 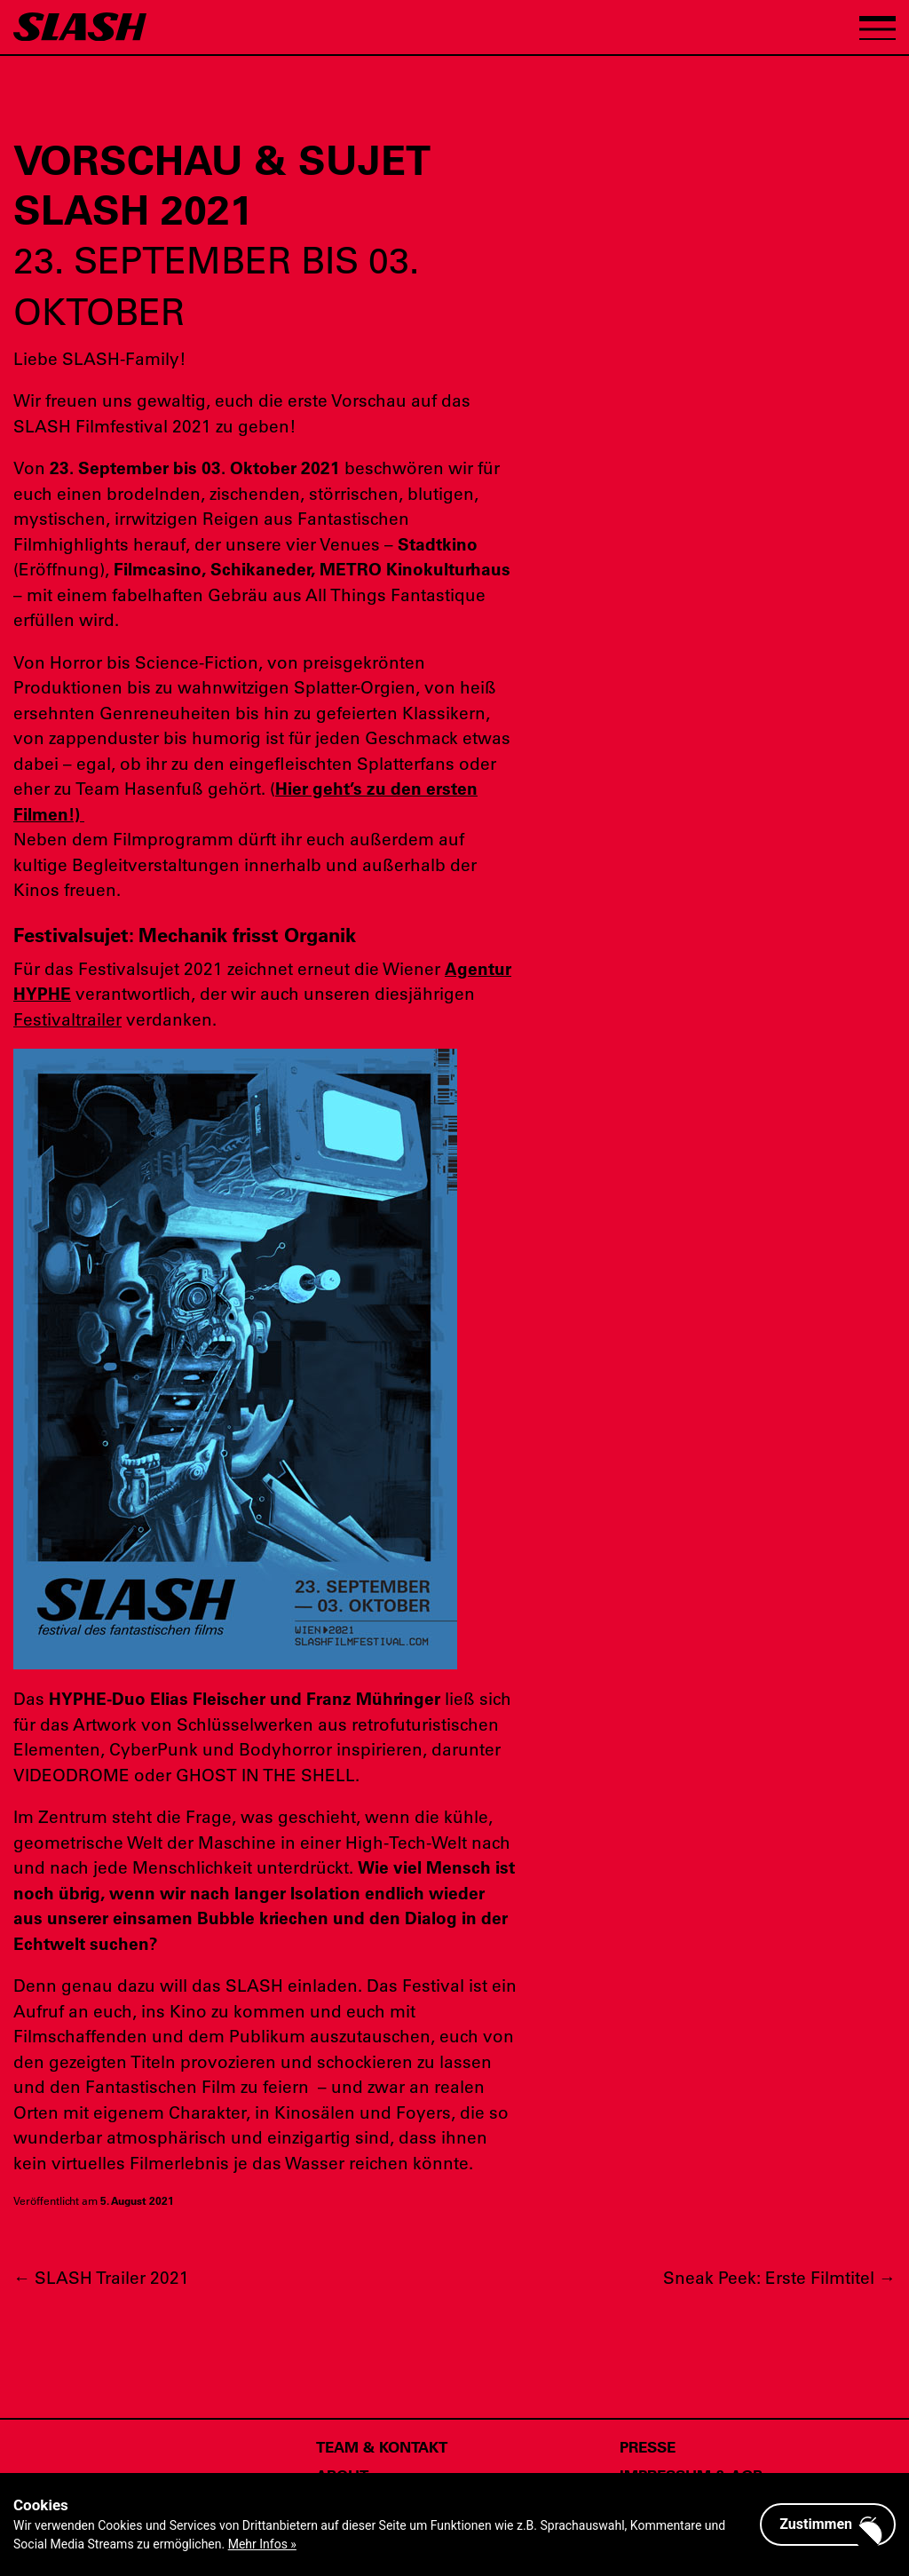 What do you see at coordinates (101, 2277) in the screenshot?
I see `SLASH Trailer 2021` at bounding box center [101, 2277].